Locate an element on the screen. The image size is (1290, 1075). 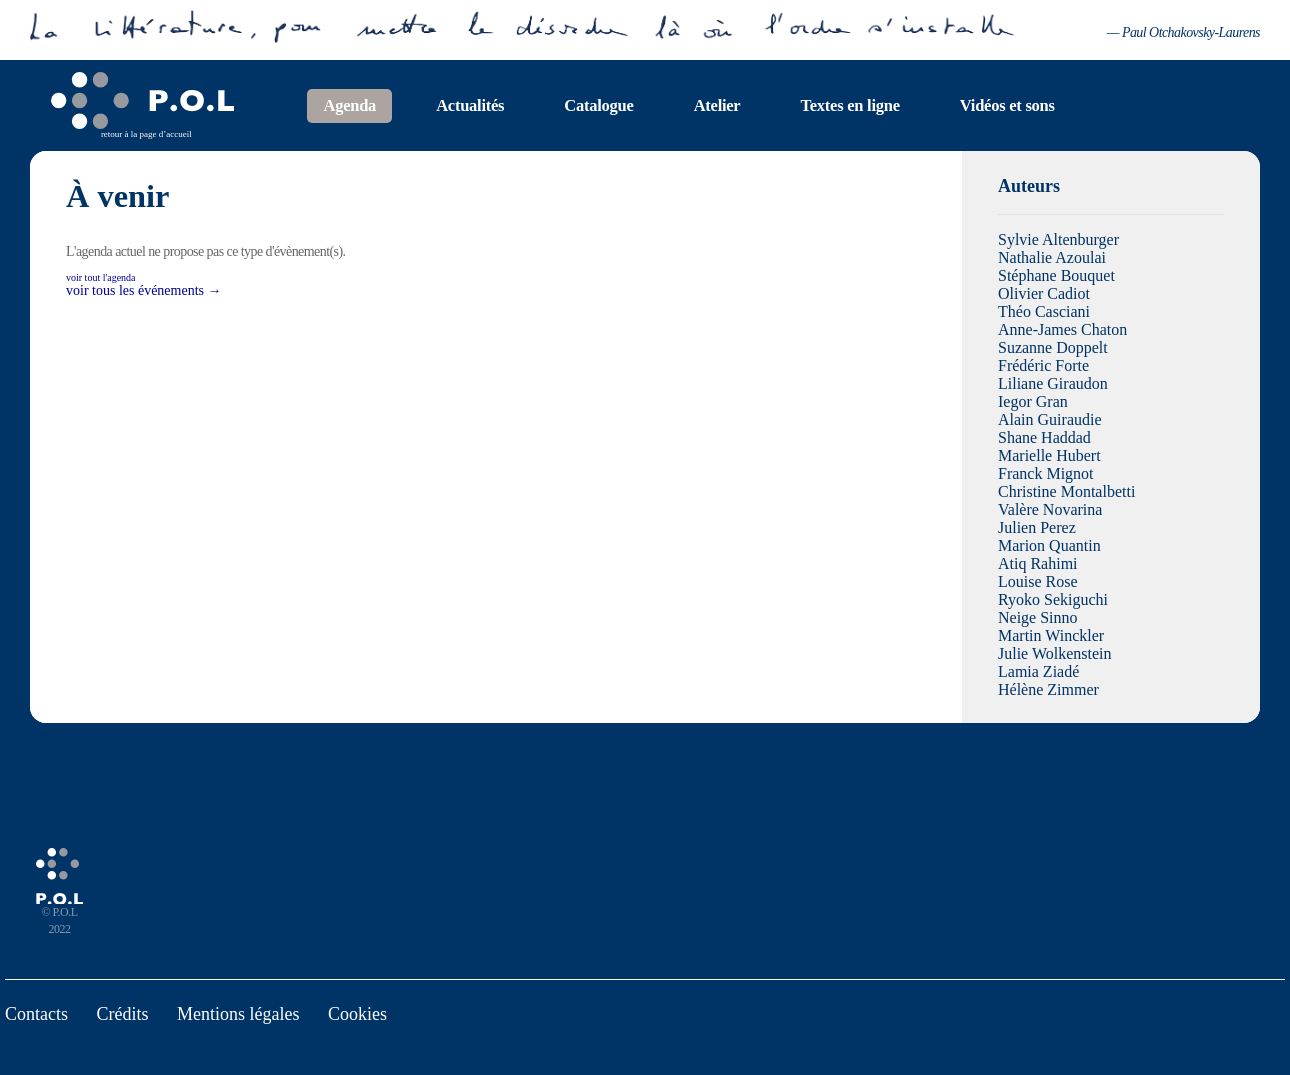
Contacts is located at coordinates (36, 1014).